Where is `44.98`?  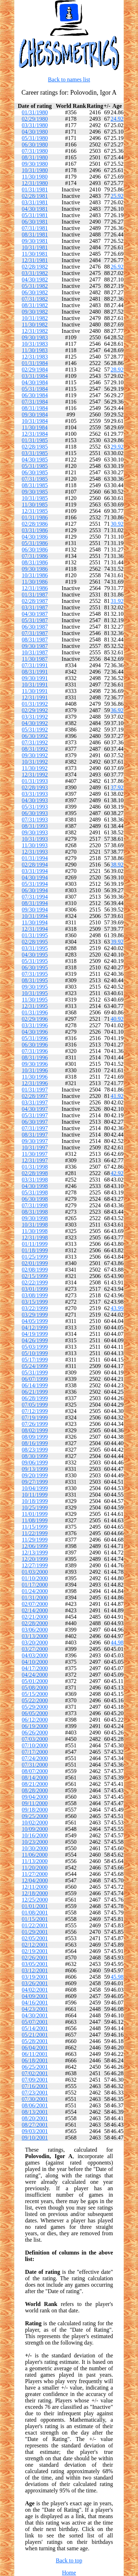
44.98 is located at coordinates (116, 1642).